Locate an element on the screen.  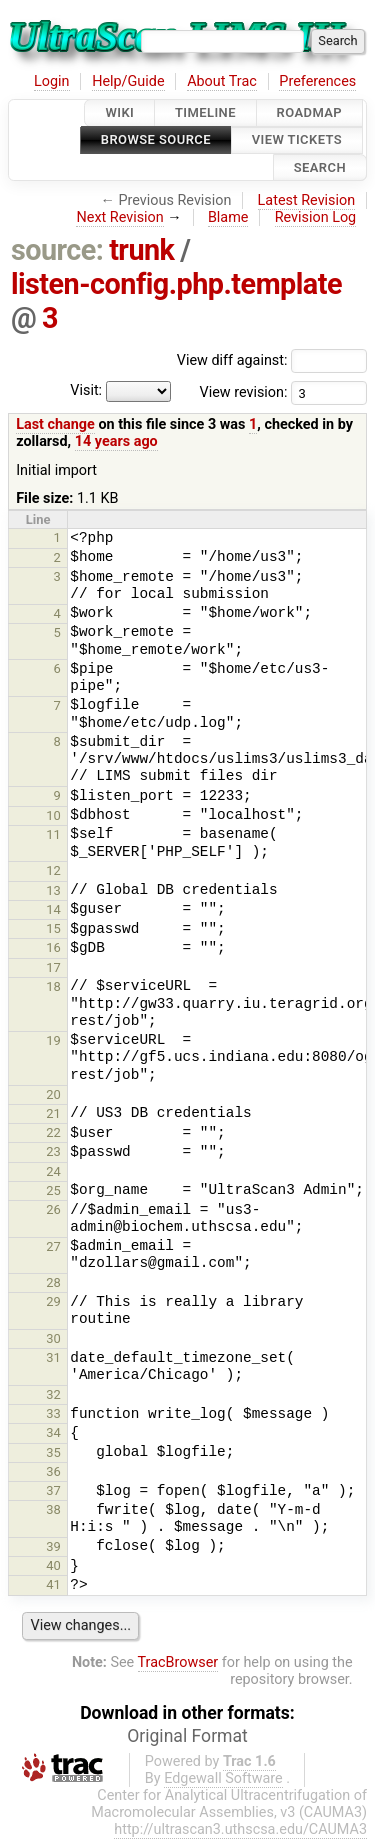
Login is located at coordinates (52, 81).